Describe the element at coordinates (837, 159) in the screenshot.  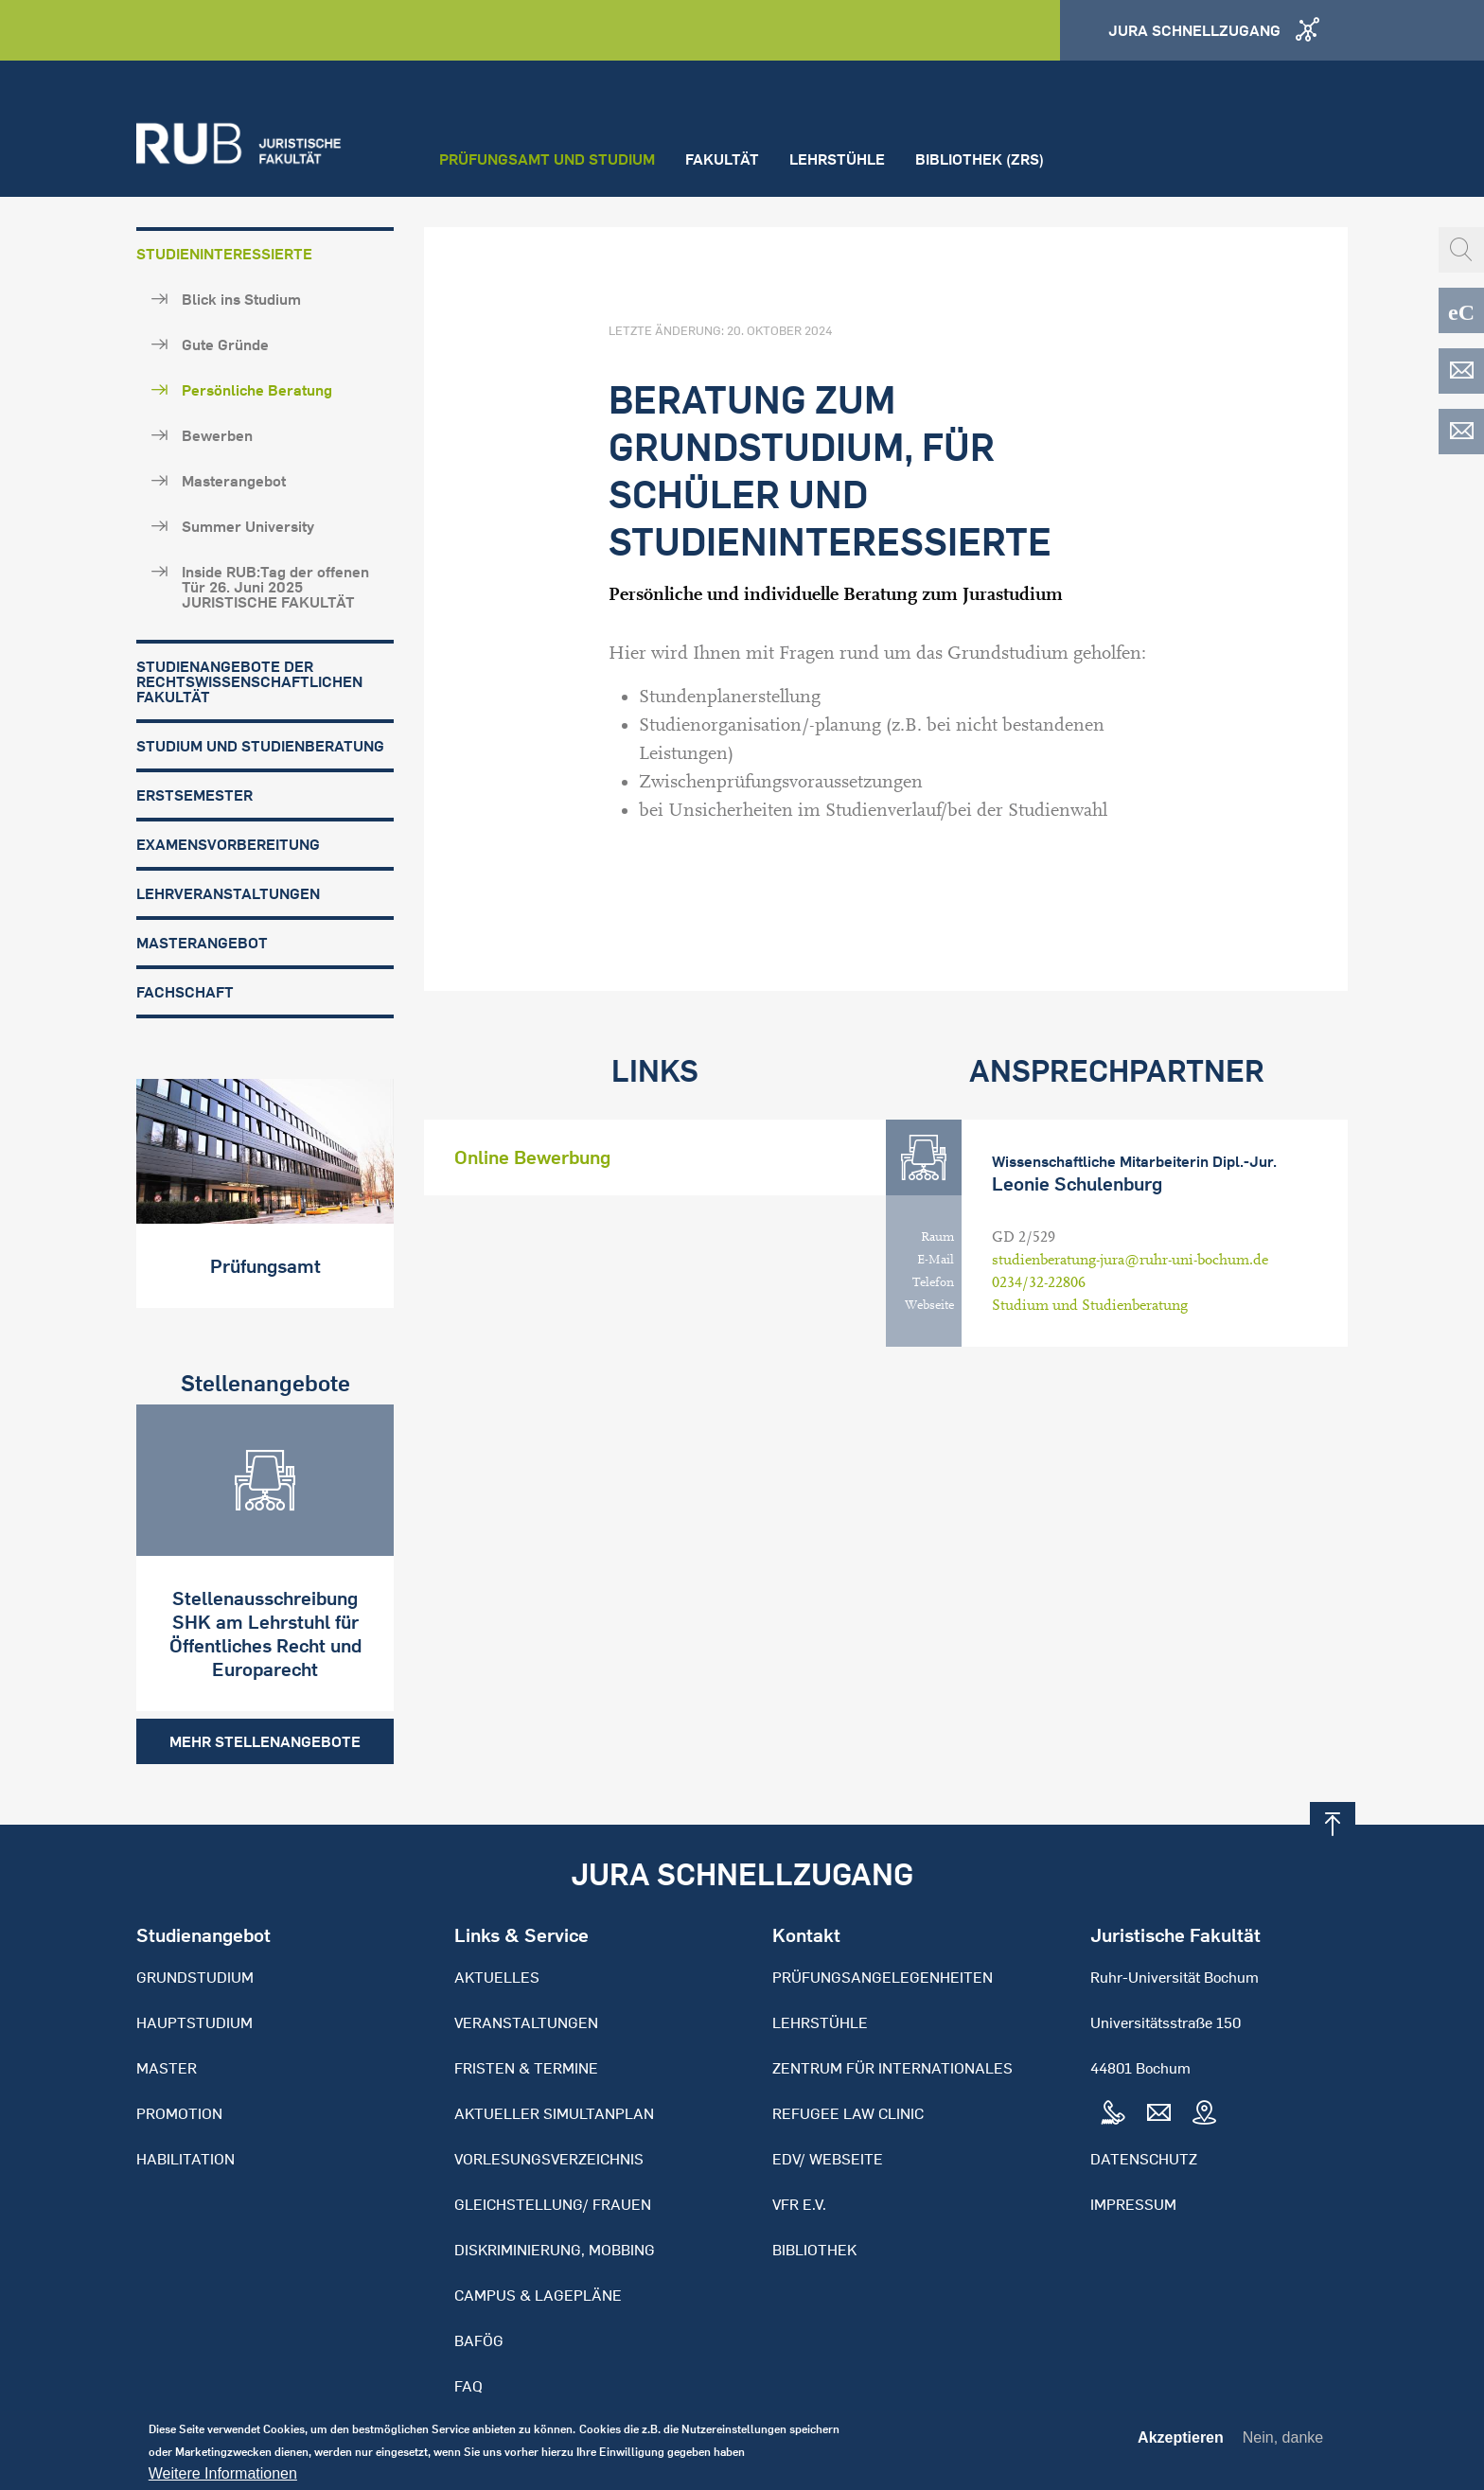
I see `Lehrstühle` at that location.